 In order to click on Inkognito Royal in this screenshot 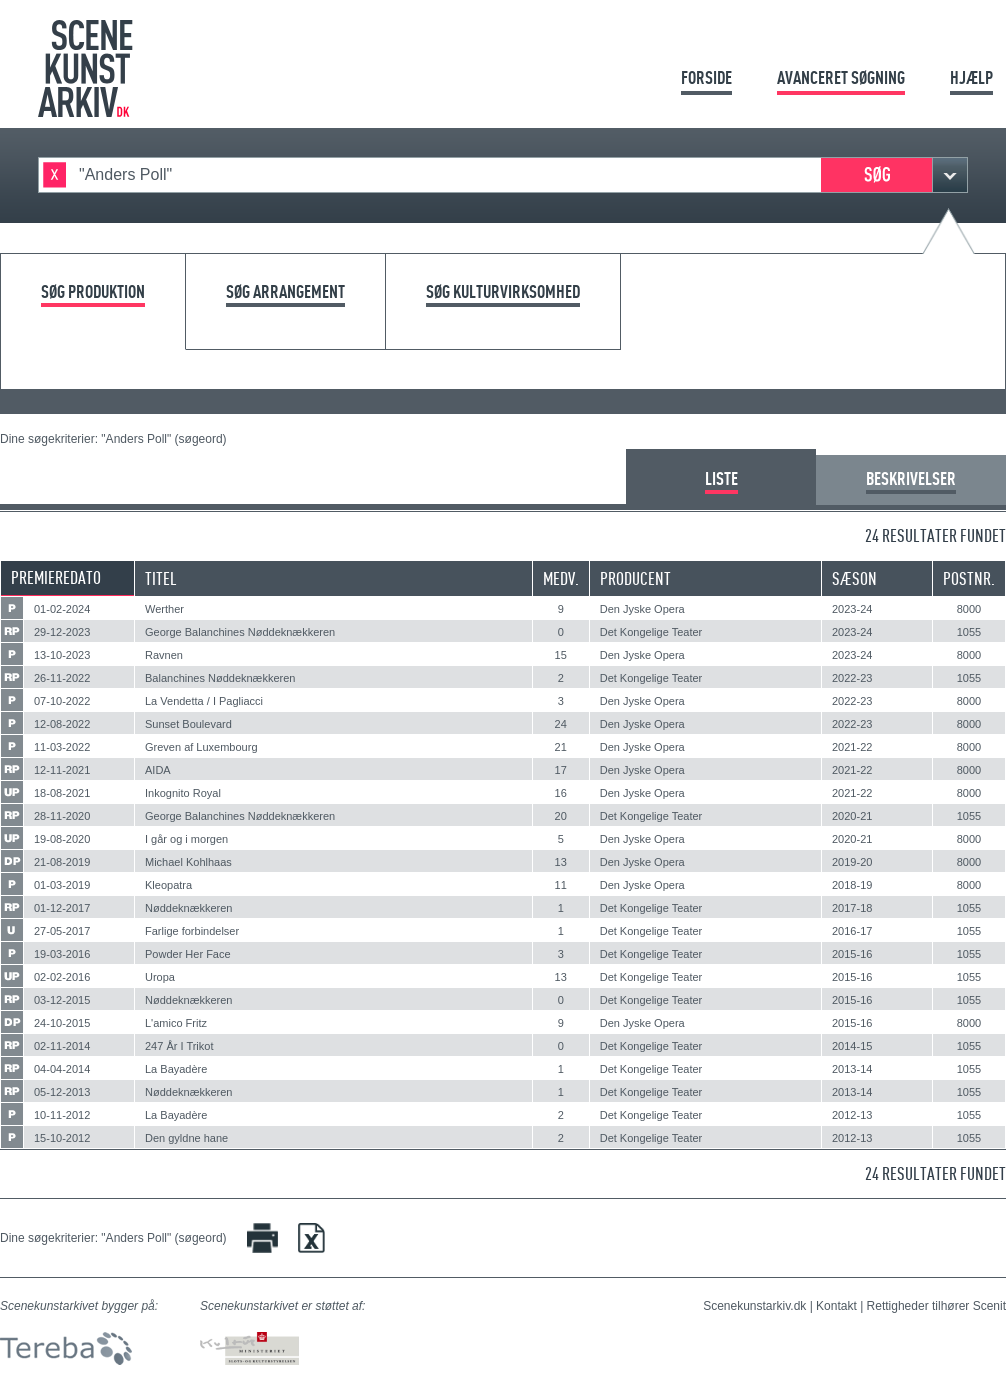, I will do `click(183, 793)`.